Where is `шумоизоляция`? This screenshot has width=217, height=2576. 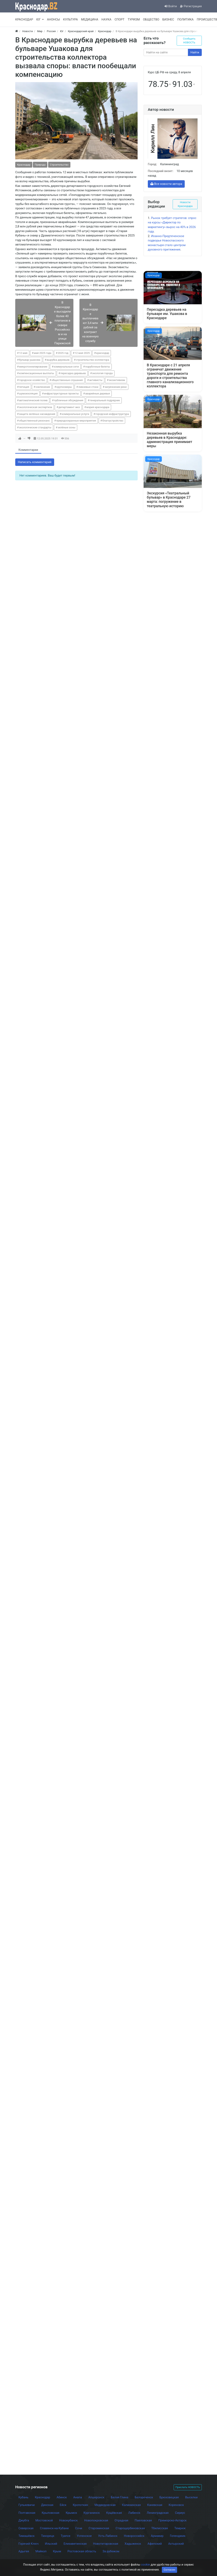
шумоизоляция is located at coordinates (28, 393).